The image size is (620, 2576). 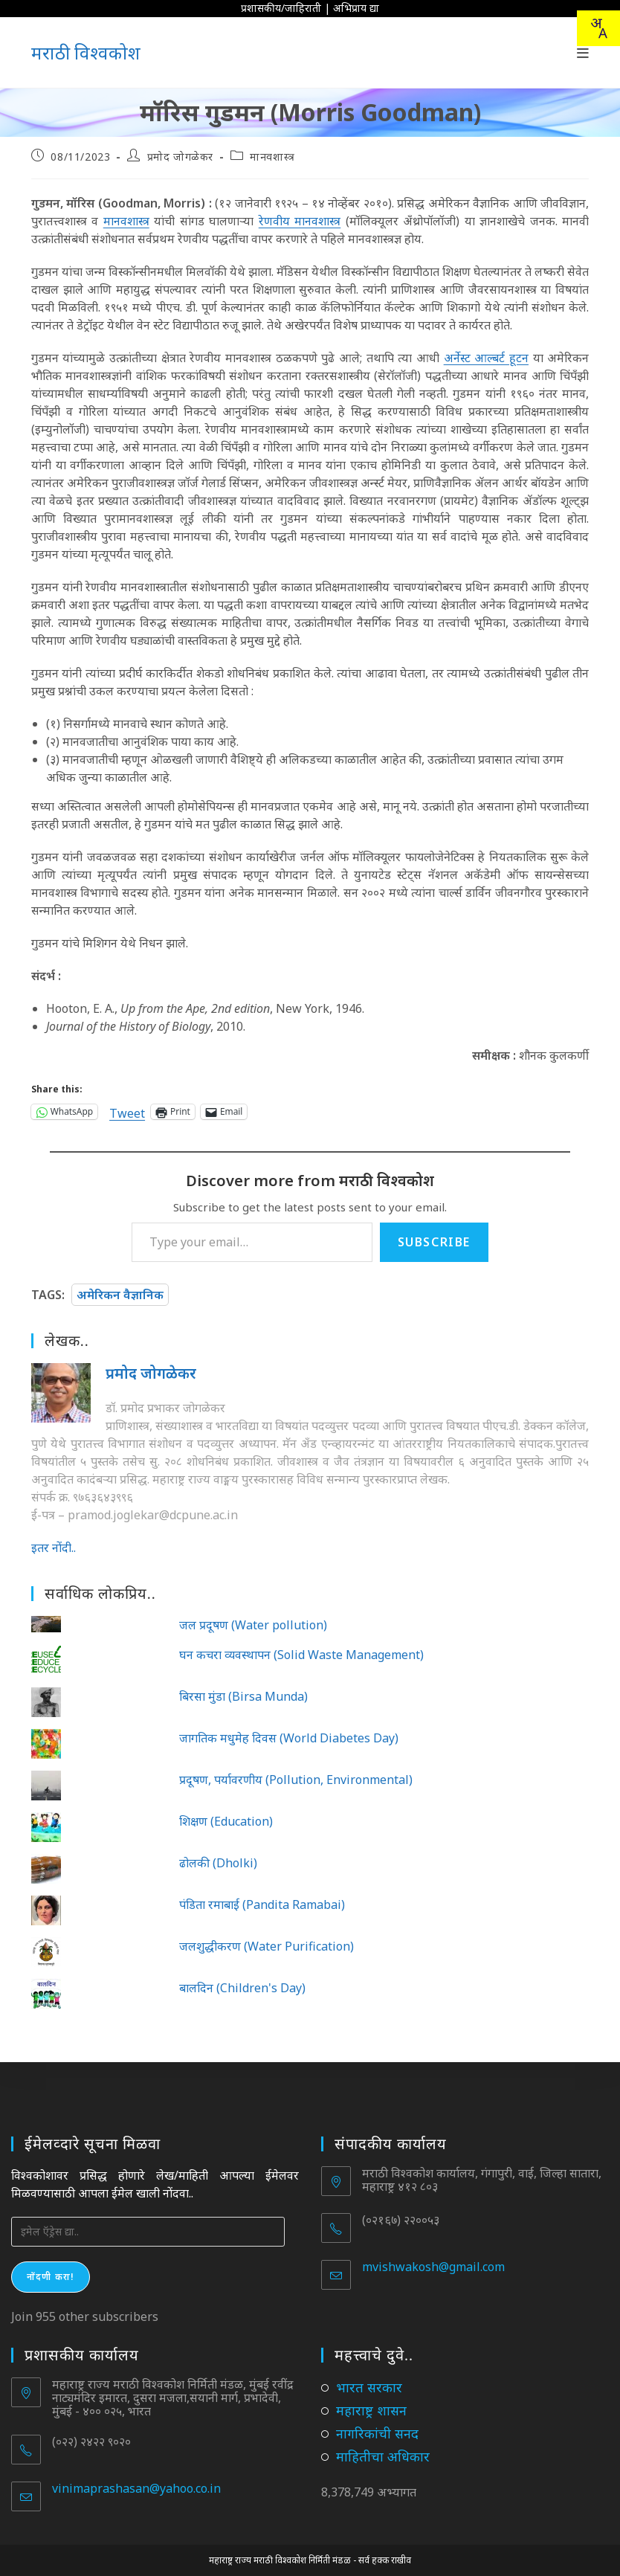 What do you see at coordinates (253, 1625) in the screenshot?
I see `जल प्रदूषण (Water pollution)` at bounding box center [253, 1625].